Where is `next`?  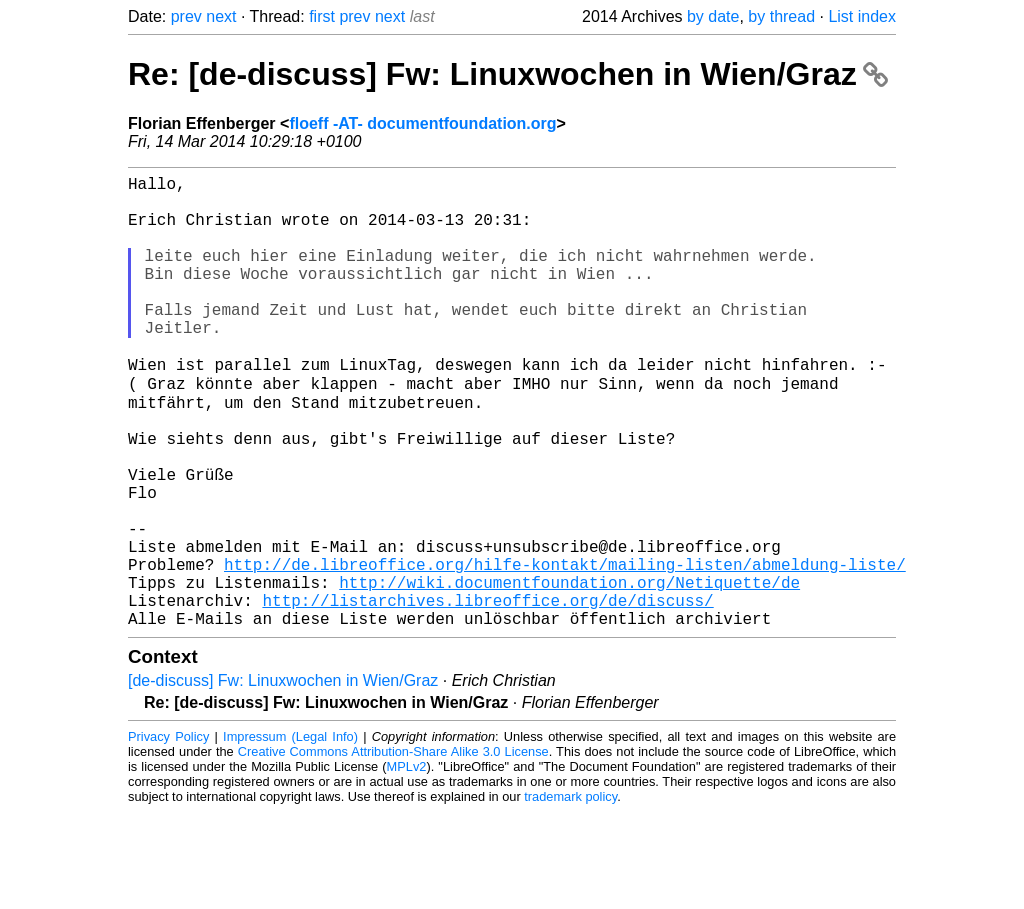 next is located at coordinates (221, 16).